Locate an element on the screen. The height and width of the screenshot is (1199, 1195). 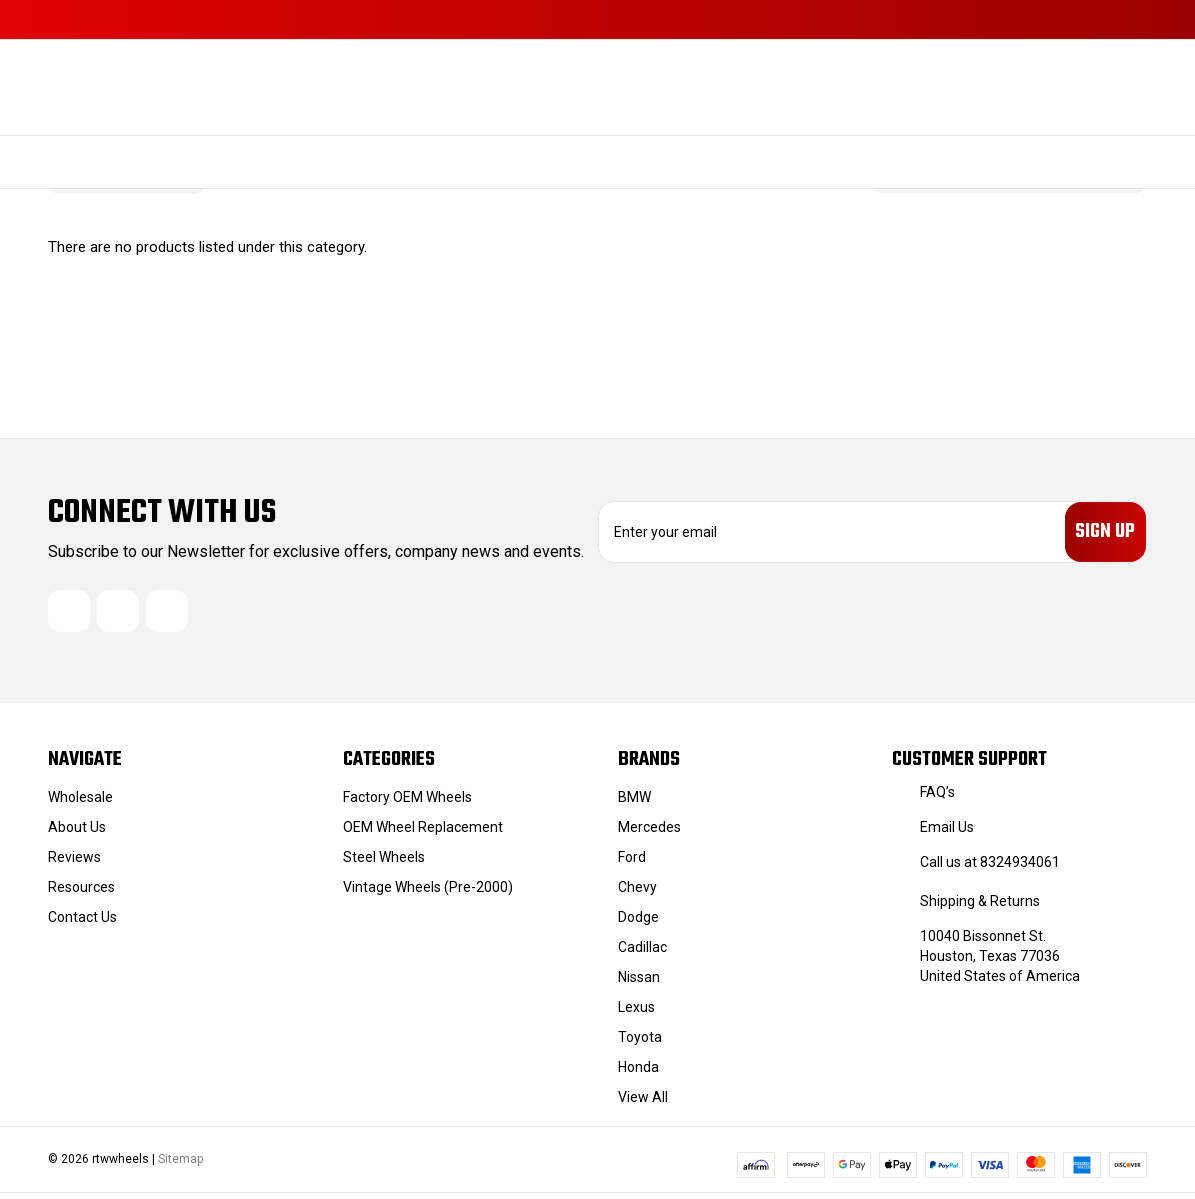
Call us at 8324934061 is located at coordinates (990, 868).